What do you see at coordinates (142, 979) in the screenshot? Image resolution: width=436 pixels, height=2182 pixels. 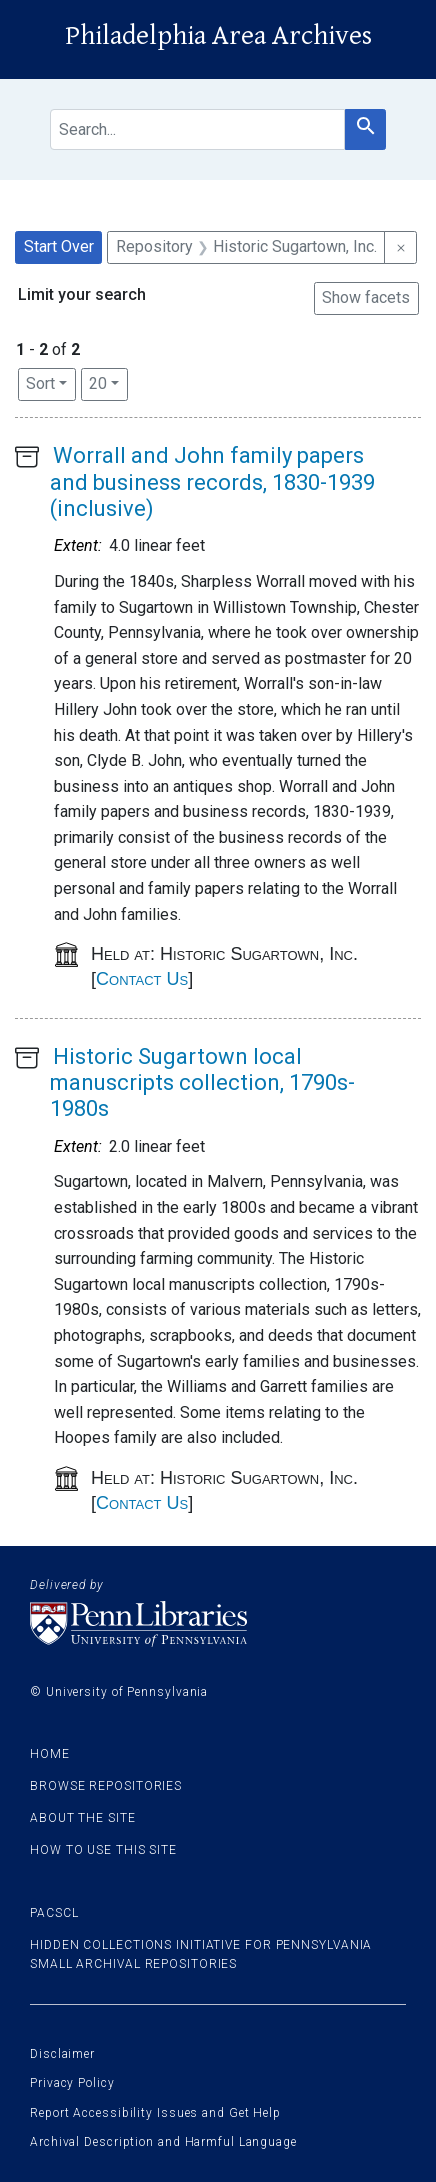 I see `Contact Us` at bounding box center [142, 979].